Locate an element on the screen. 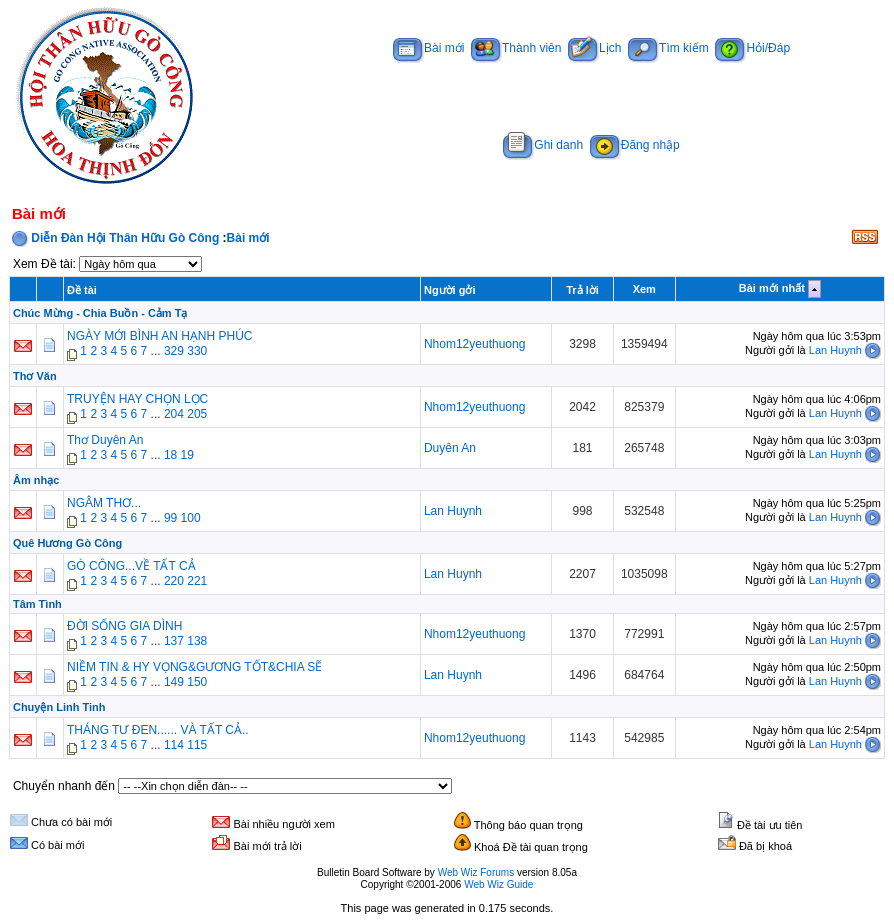 The height and width of the screenshot is (924, 894). Lịch is located at coordinates (594, 48).